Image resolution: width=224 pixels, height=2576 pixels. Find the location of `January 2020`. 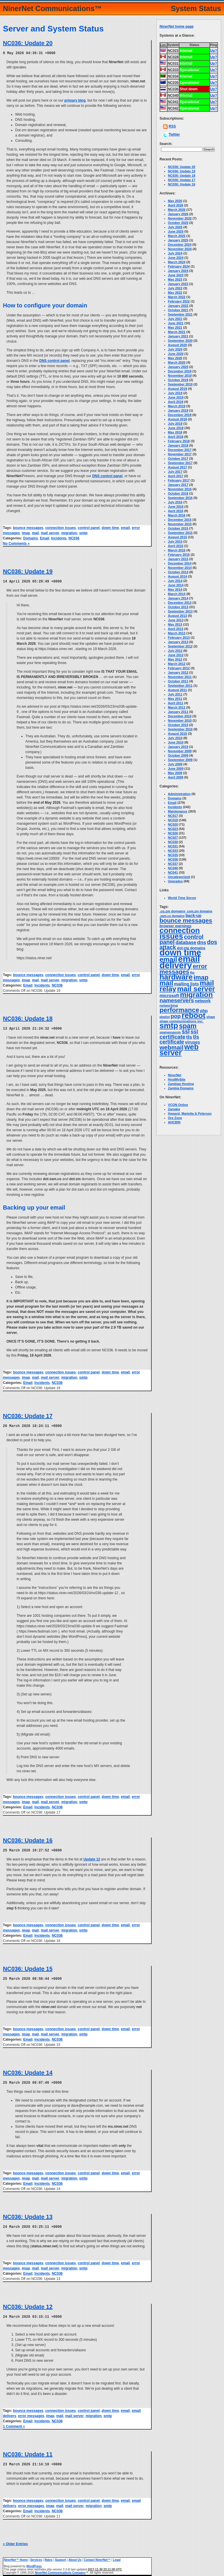

January 2020 is located at coordinates (178, 367).